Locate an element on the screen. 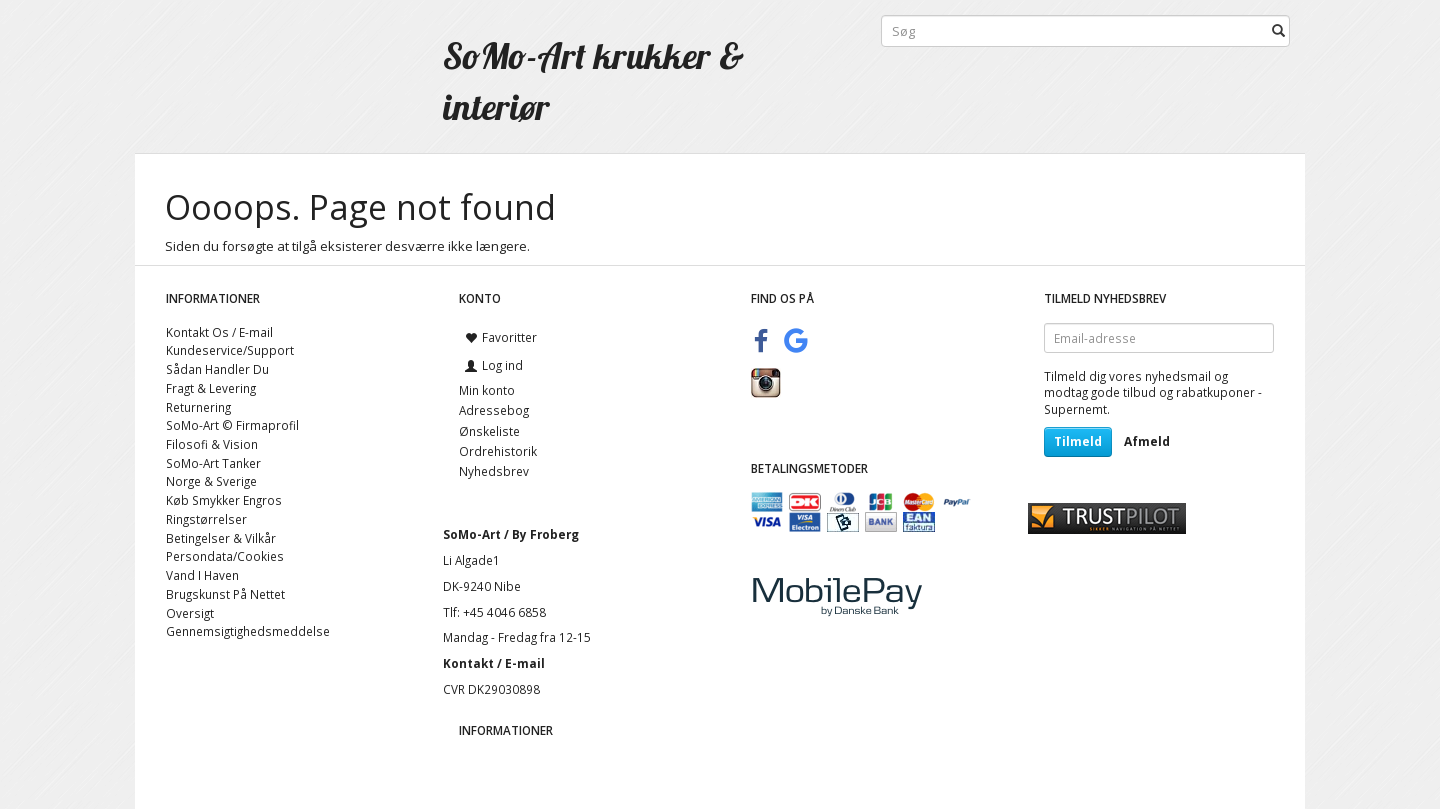  Filosofi & Vision is located at coordinates (212, 444).